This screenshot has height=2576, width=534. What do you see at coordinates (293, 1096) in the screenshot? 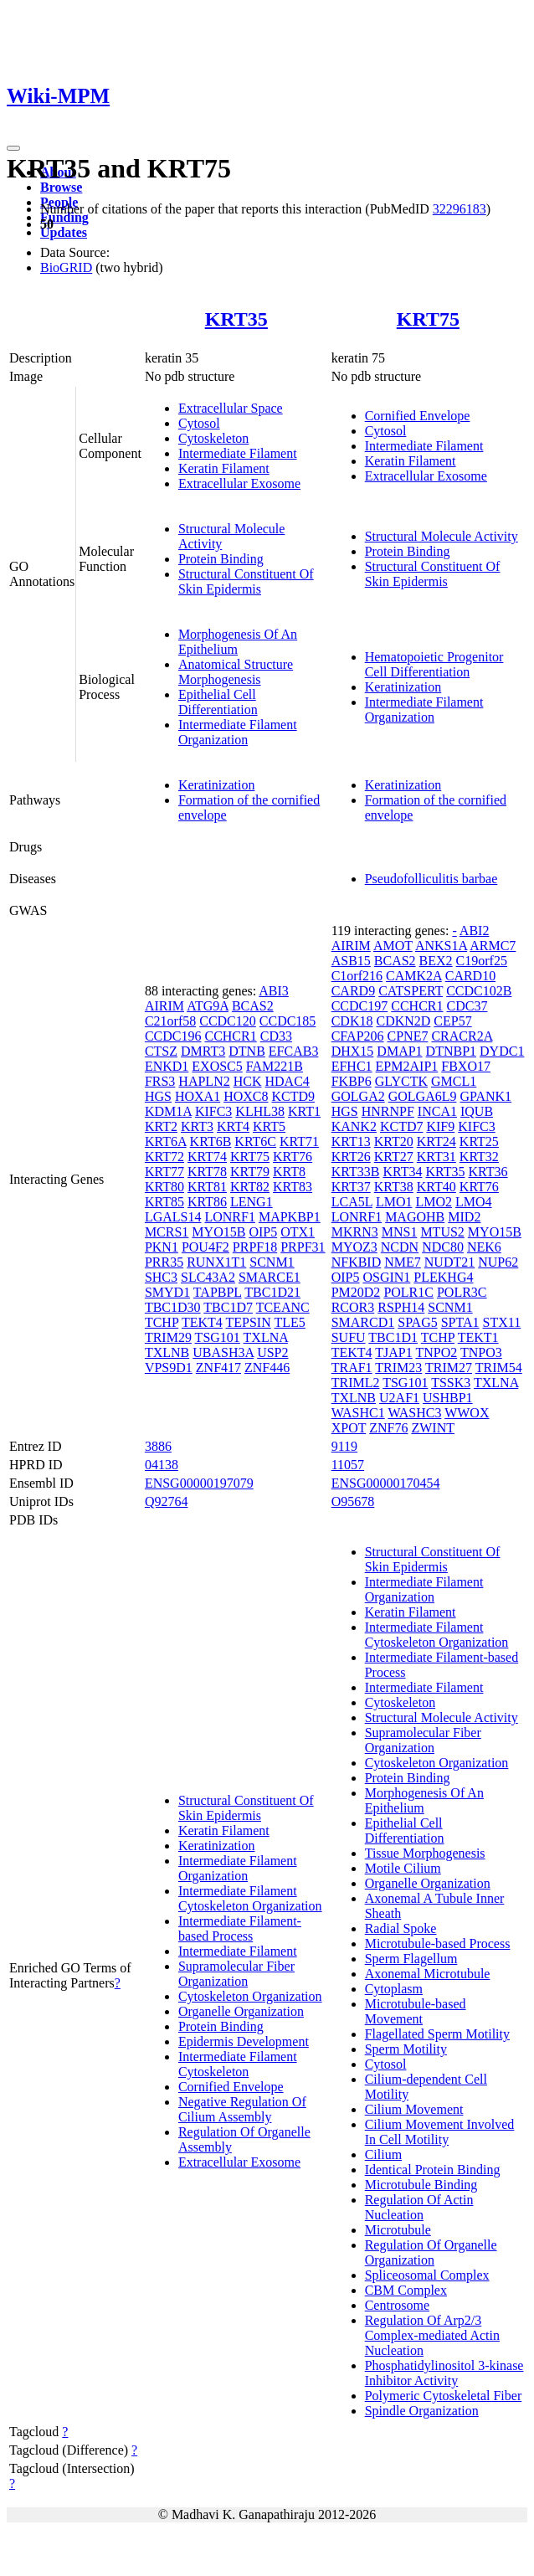
I see `KCTD9` at bounding box center [293, 1096].